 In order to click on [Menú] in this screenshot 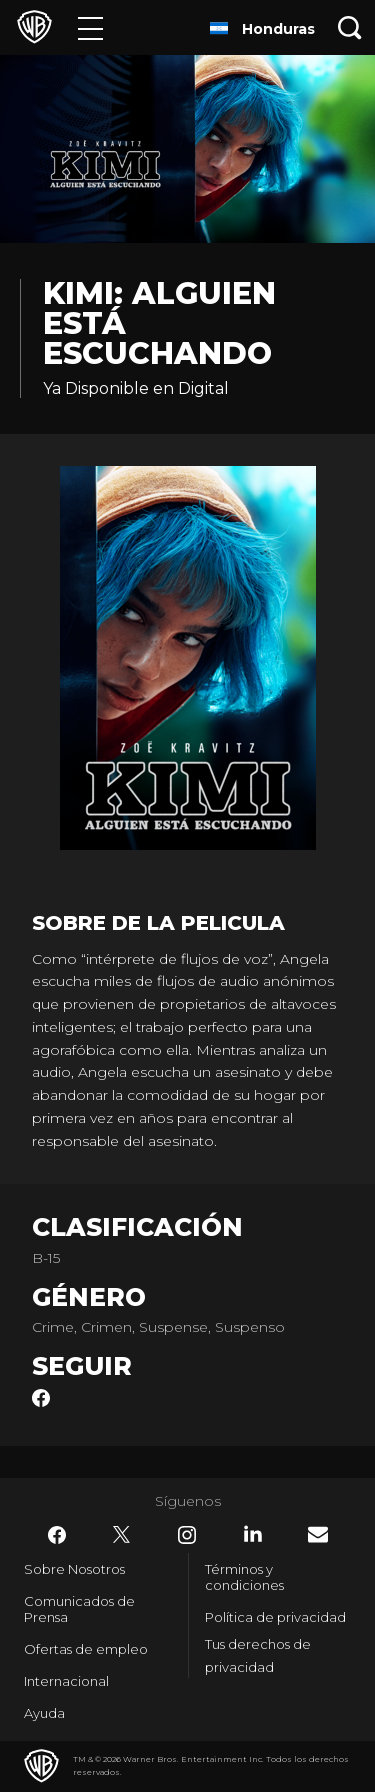, I will do `click(90, 27)`.